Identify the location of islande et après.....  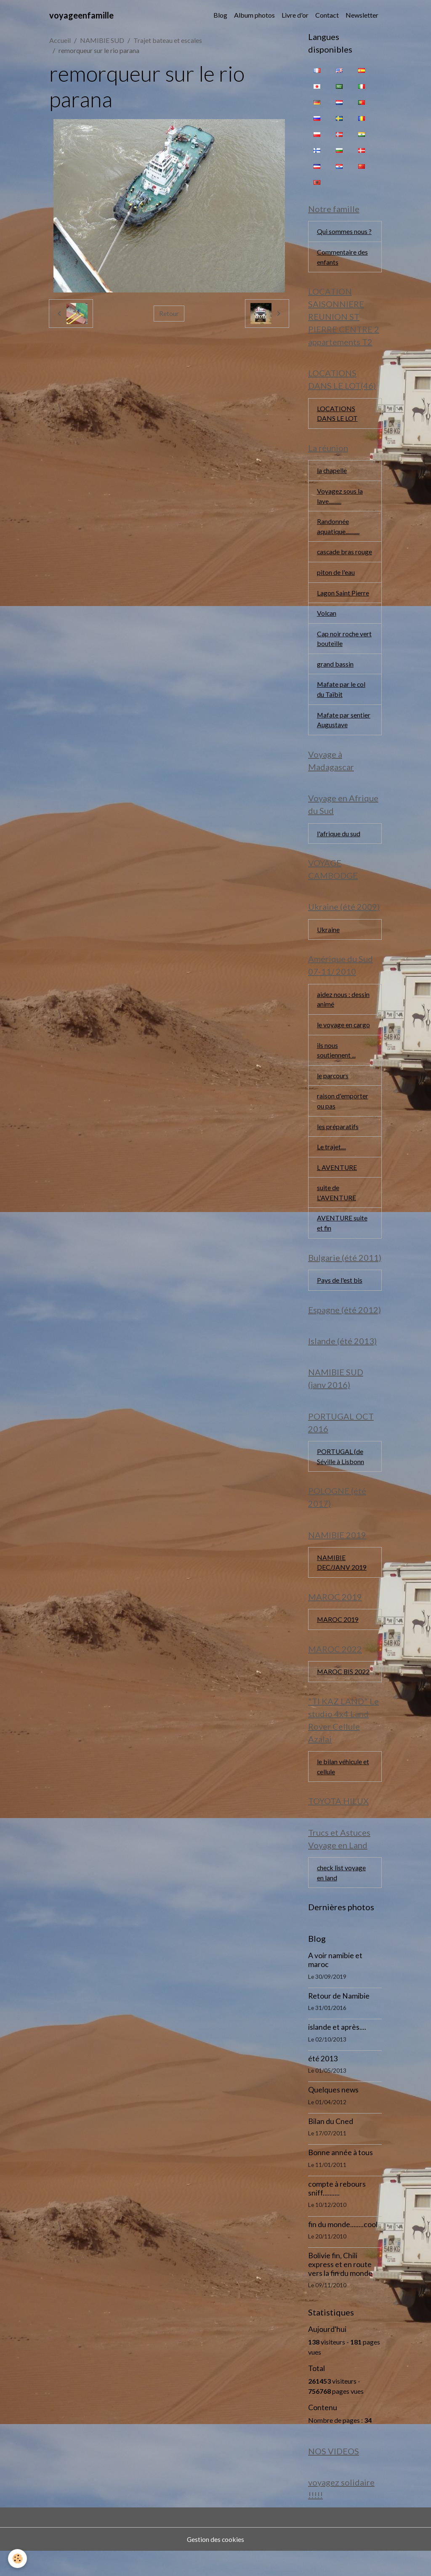
(337, 2051).